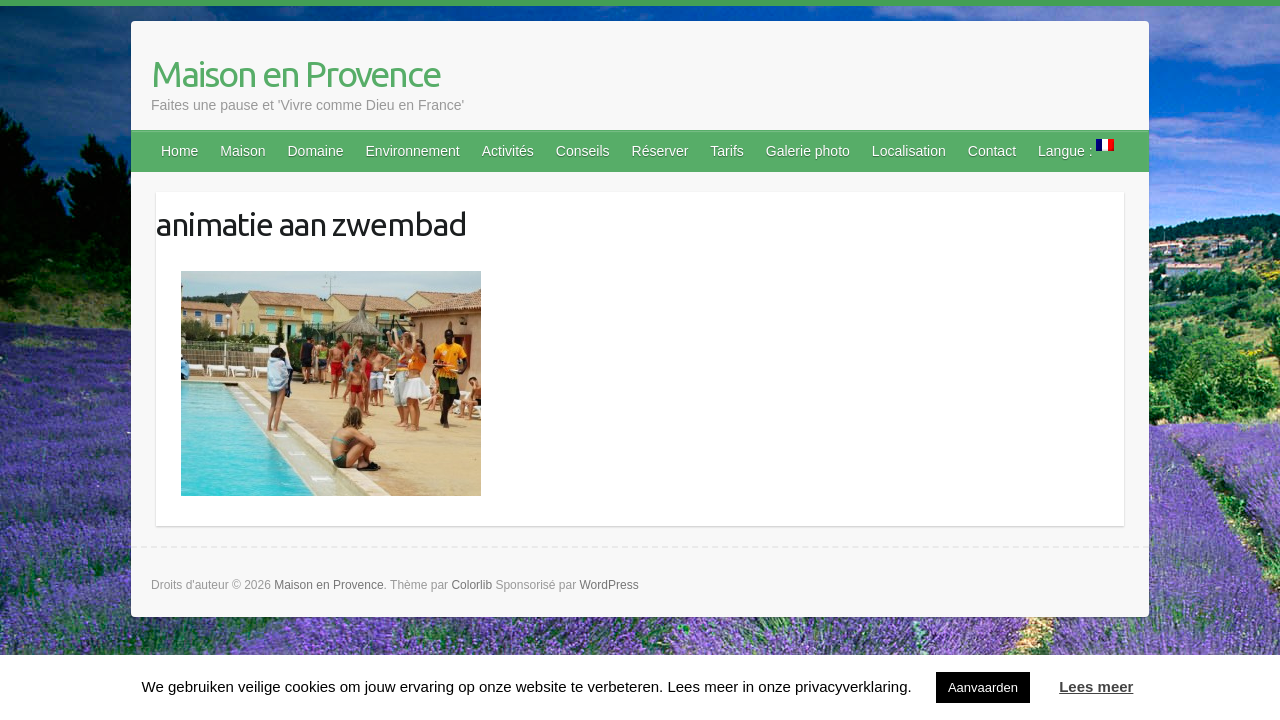 This screenshot has width=1280, height=720. Describe the element at coordinates (1076, 149) in the screenshot. I see `Langue :` at that location.